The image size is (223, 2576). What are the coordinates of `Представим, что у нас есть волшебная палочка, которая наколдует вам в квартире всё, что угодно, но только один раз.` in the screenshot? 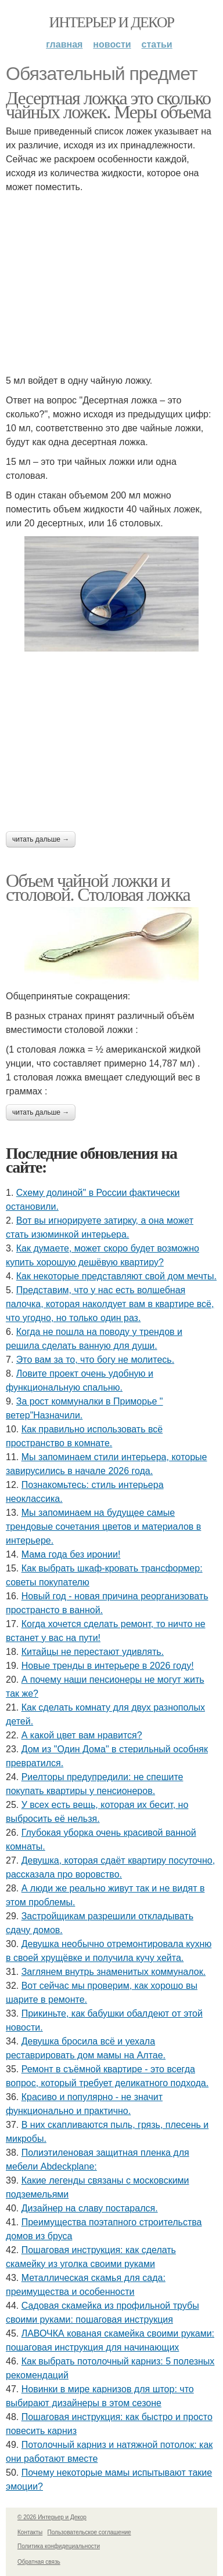 It's located at (110, 1304).